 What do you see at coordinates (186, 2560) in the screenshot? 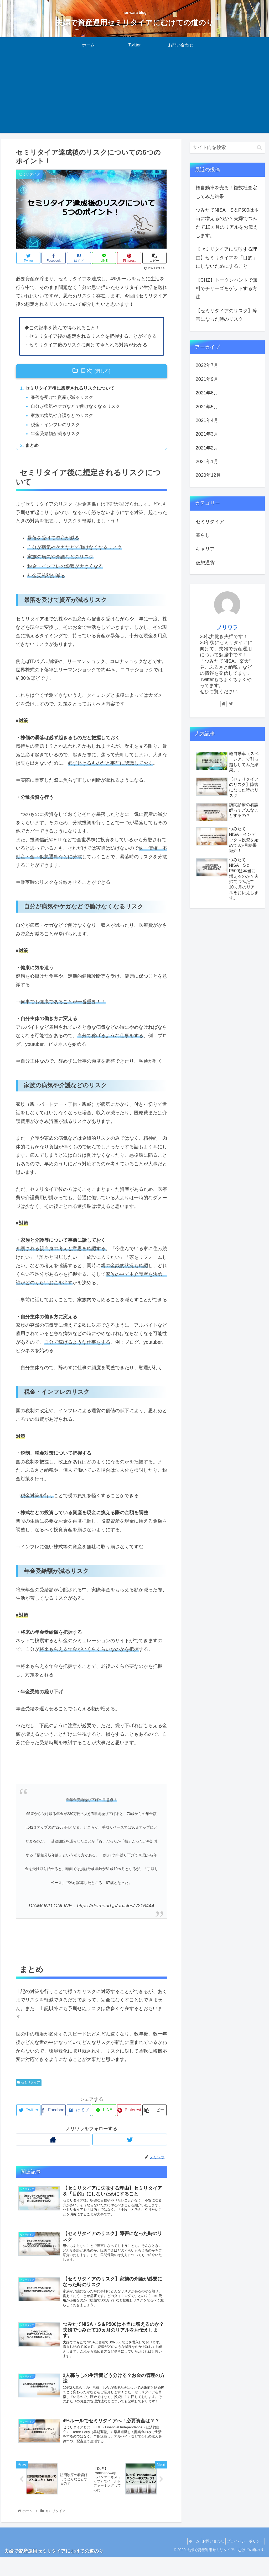
I see `ホーム` at bounding box center [186, 2560].